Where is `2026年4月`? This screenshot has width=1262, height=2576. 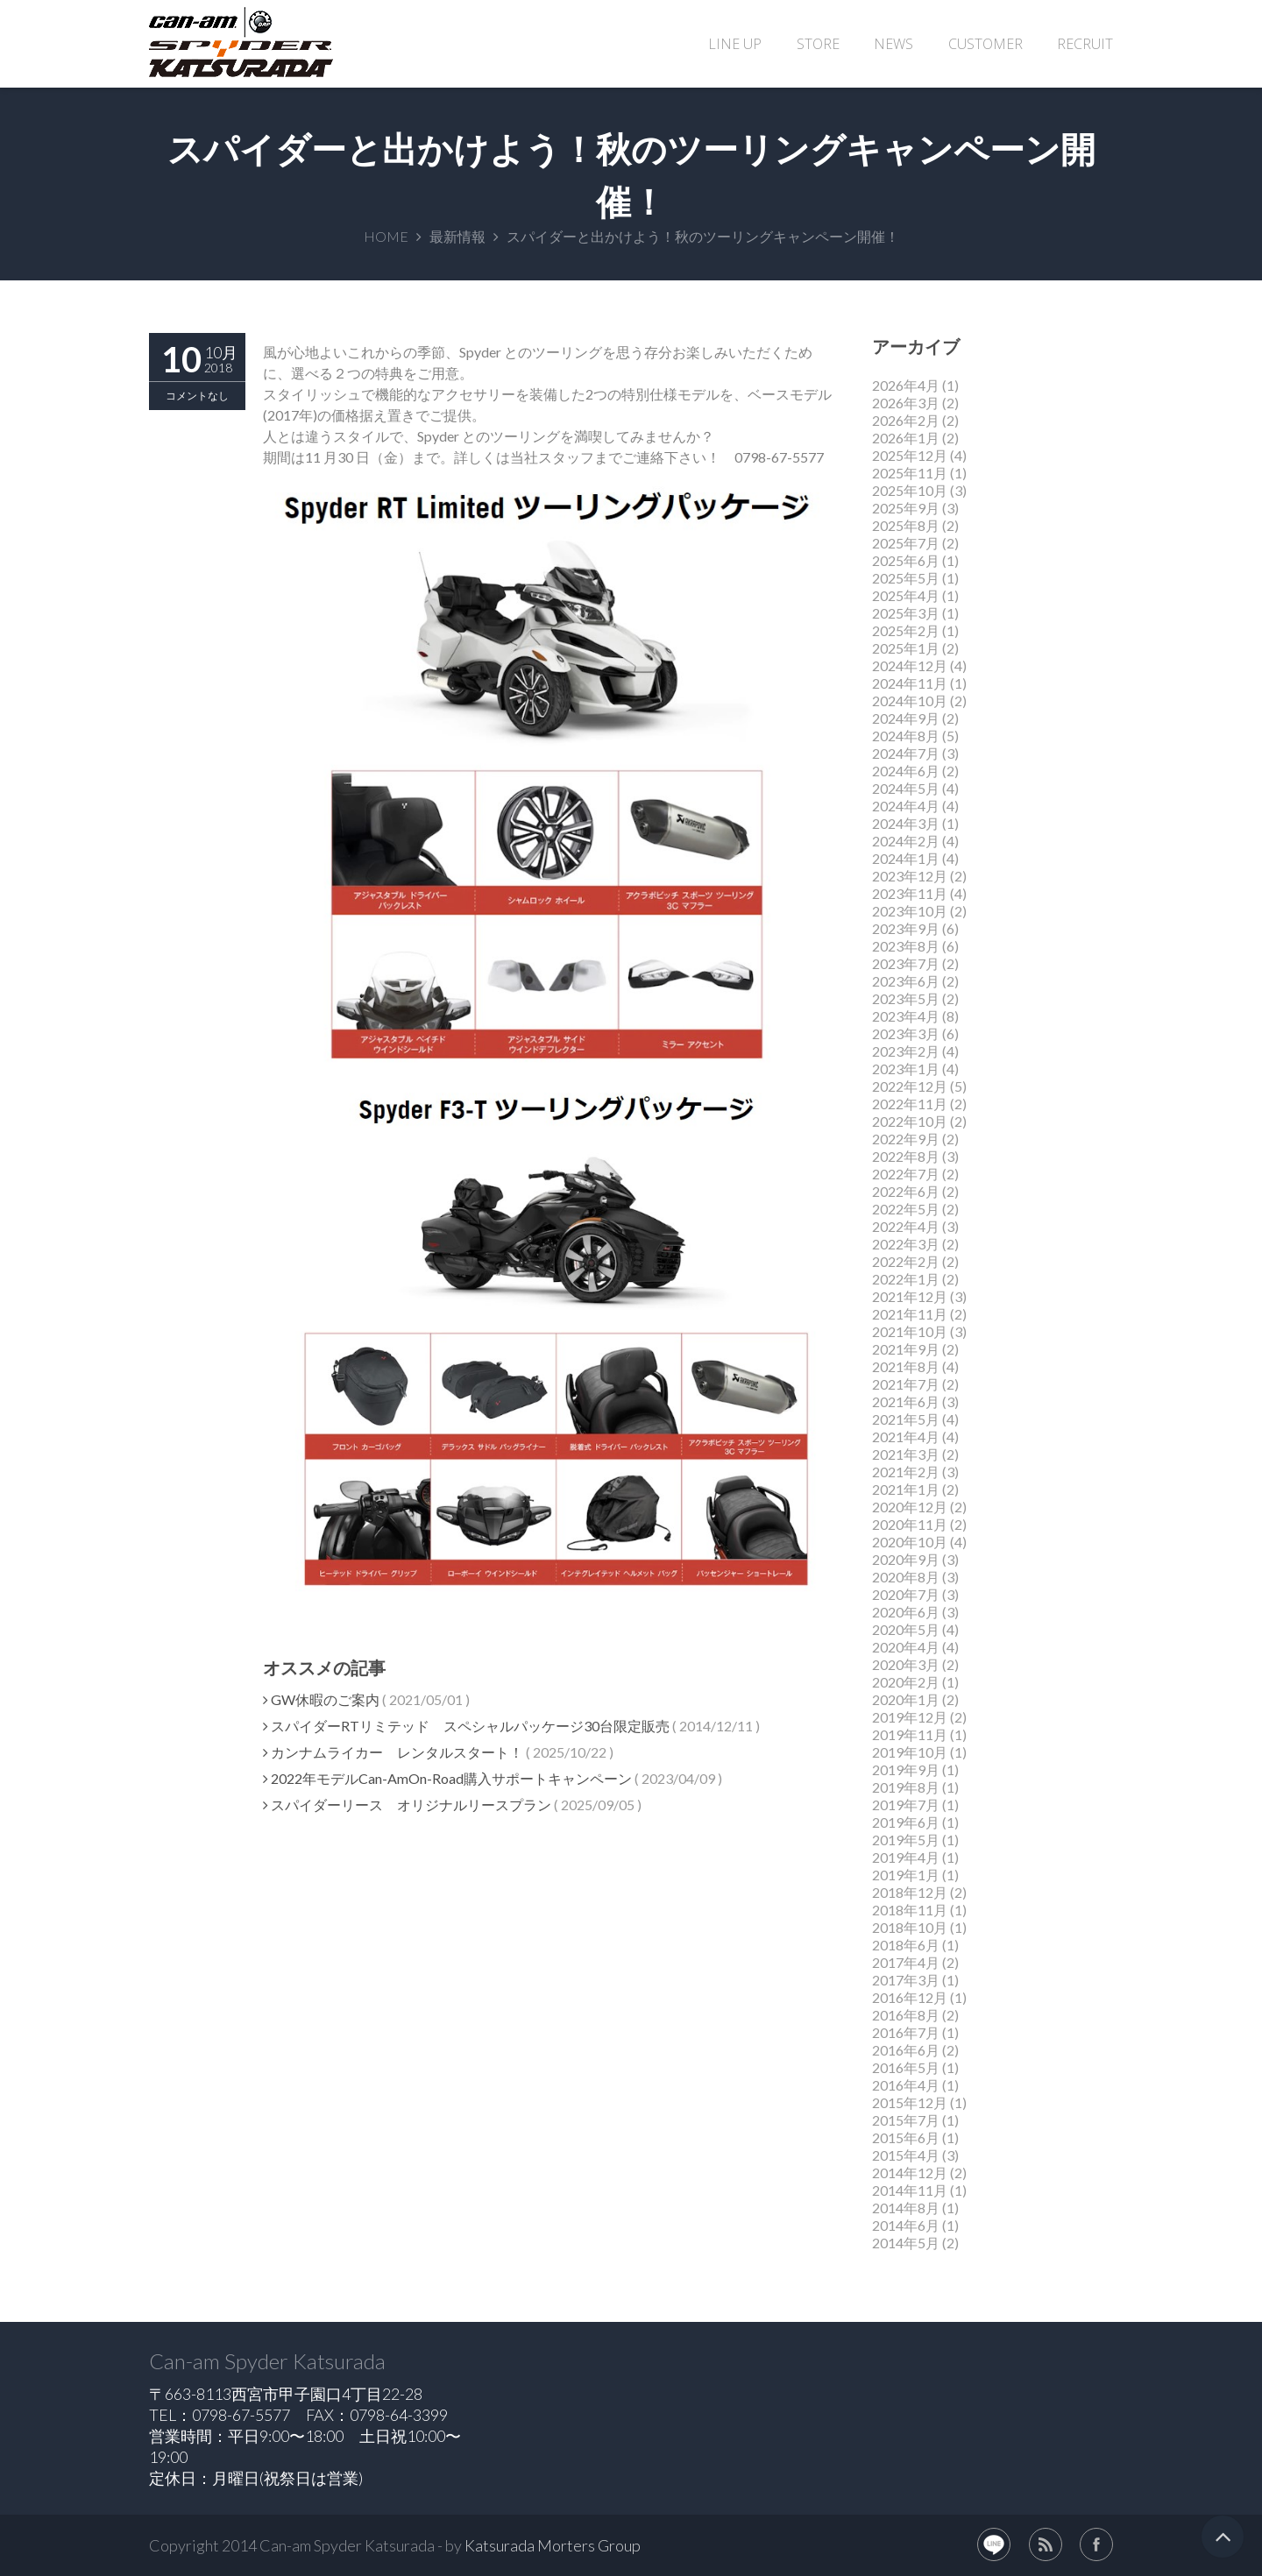 2026年4月 is located at coordinates (905, 385).